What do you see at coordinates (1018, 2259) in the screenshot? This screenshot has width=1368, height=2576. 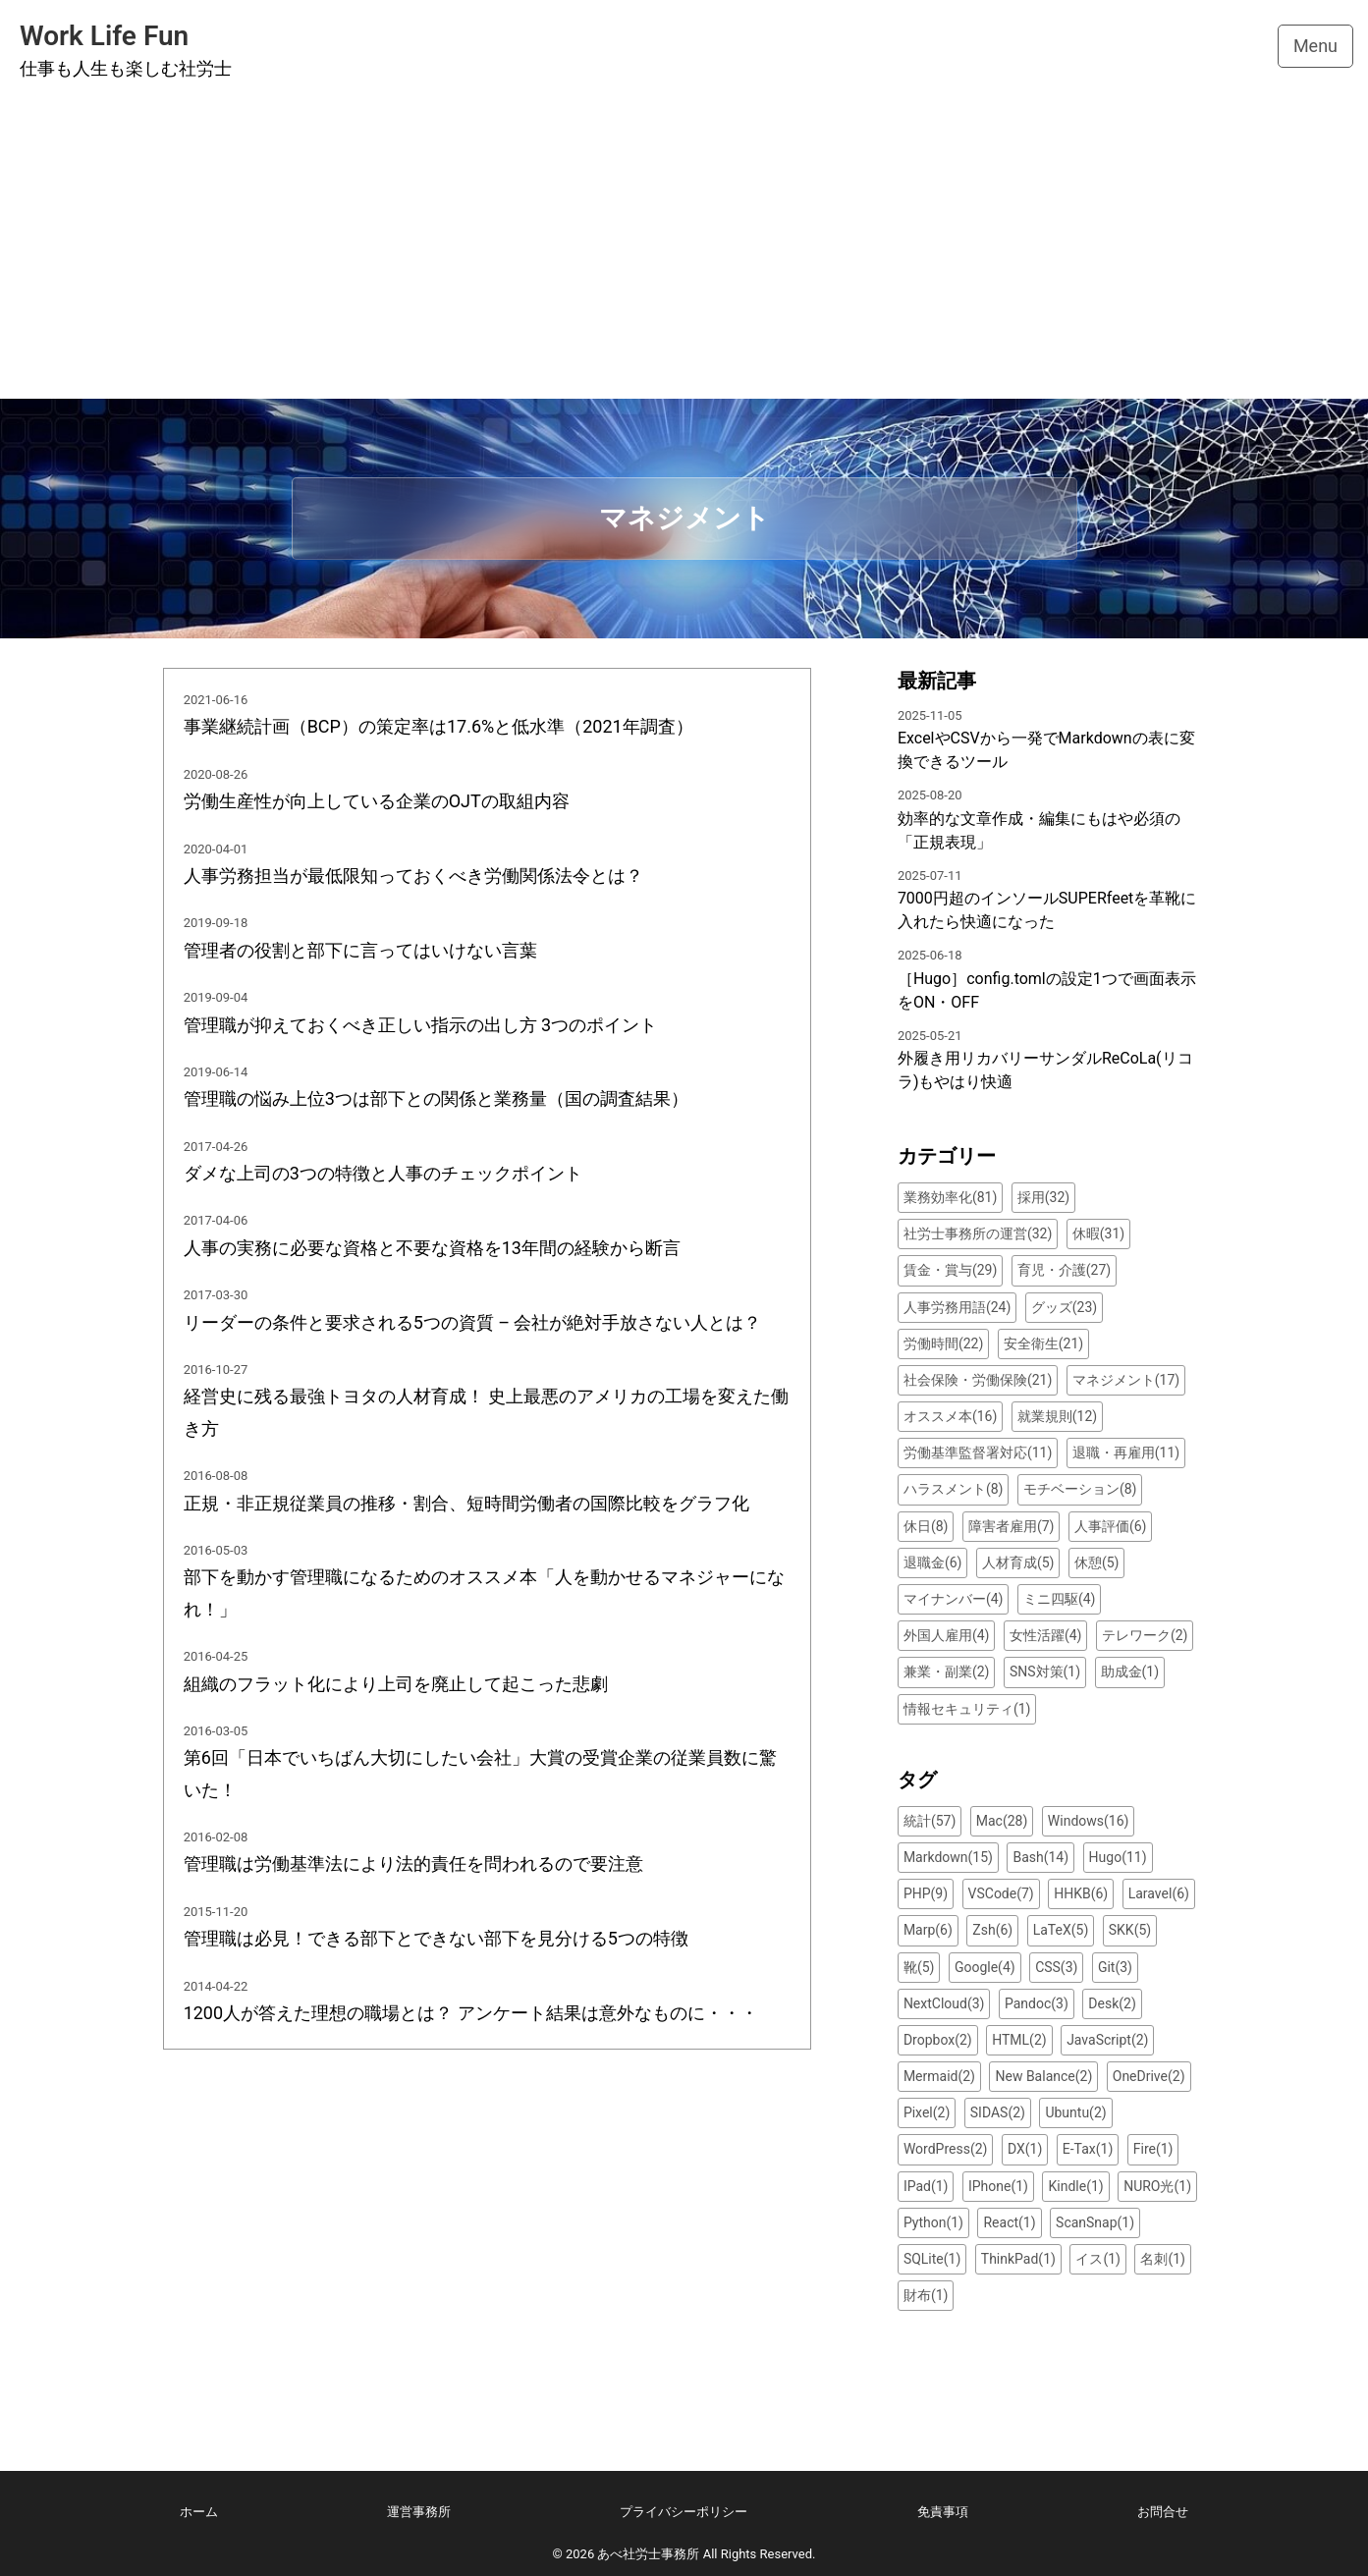 I see `ThinkPad(1)` at bounding box center [1018, 2259].